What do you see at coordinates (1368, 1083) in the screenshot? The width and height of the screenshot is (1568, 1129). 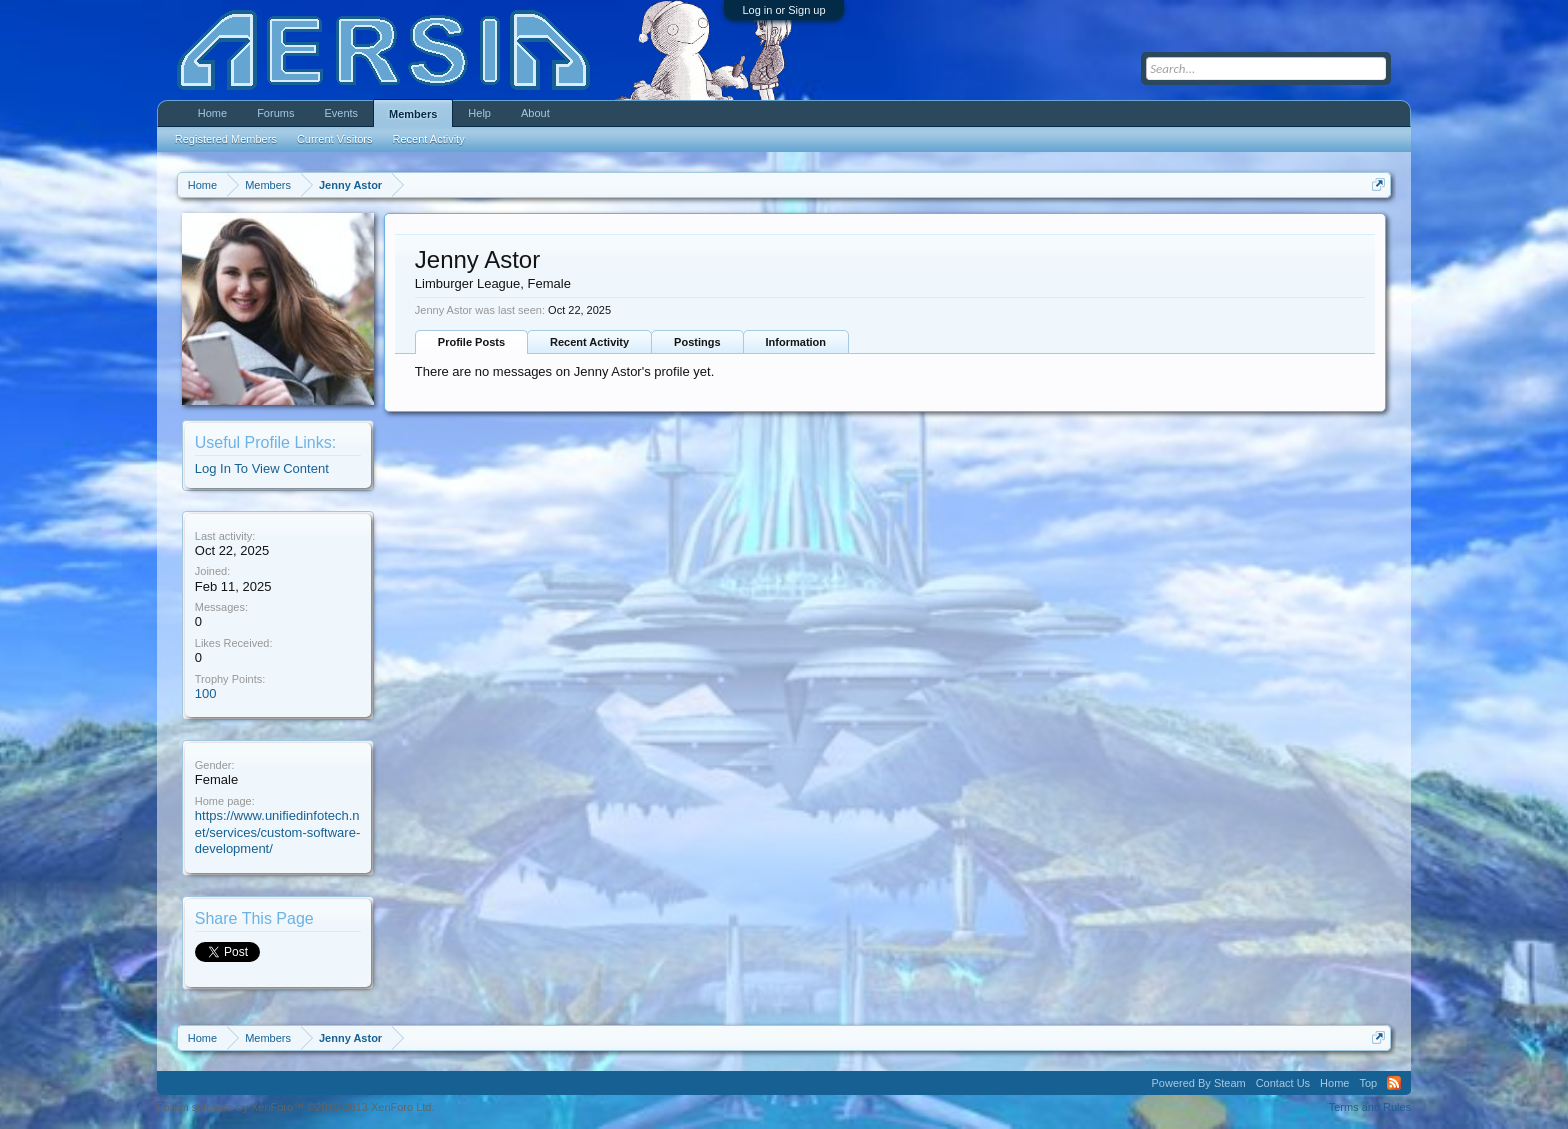 I see `Top` at bounding box center [1368, 1083].